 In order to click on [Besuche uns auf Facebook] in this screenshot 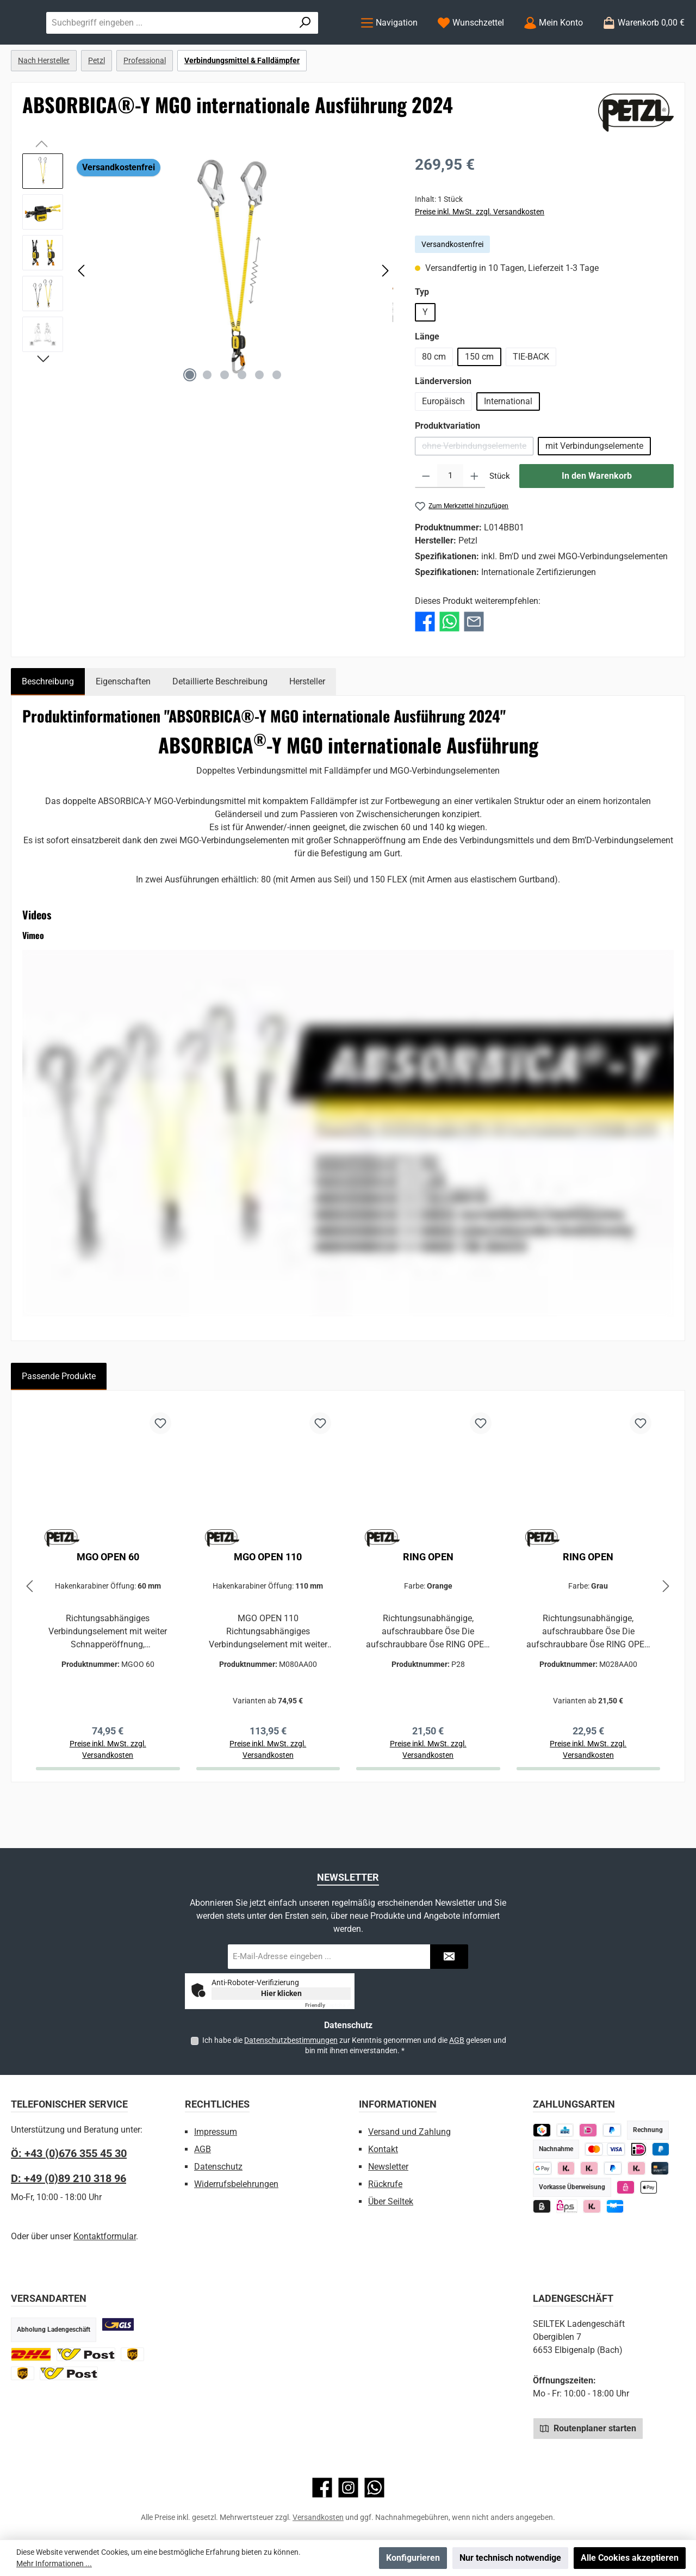, I will do `click(322, 2487)`.